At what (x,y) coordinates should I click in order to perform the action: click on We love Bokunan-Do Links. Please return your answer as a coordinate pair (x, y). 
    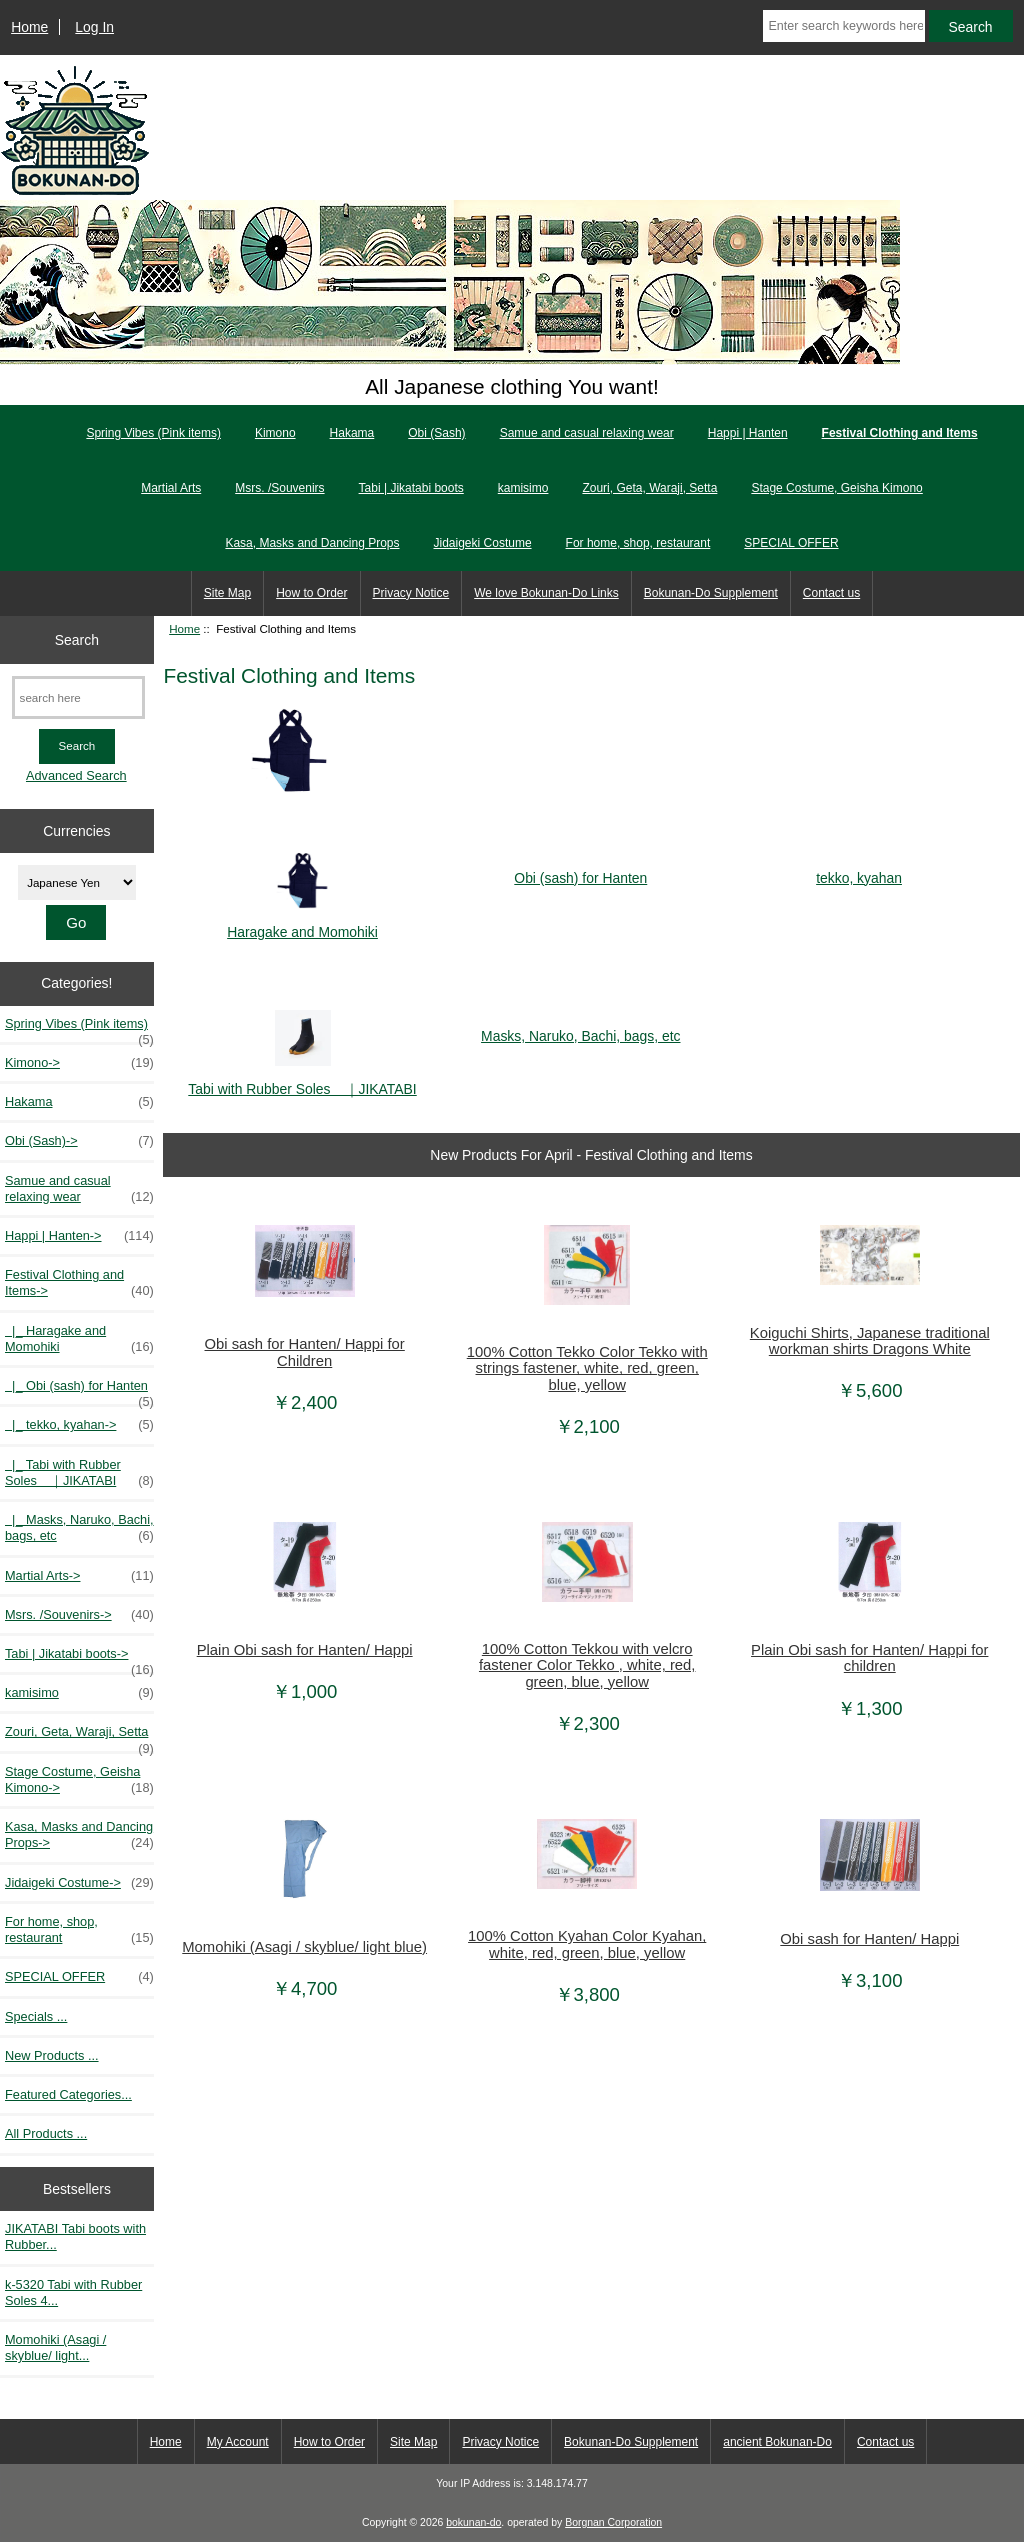
    Looking at the image, I should click on (546, 593).